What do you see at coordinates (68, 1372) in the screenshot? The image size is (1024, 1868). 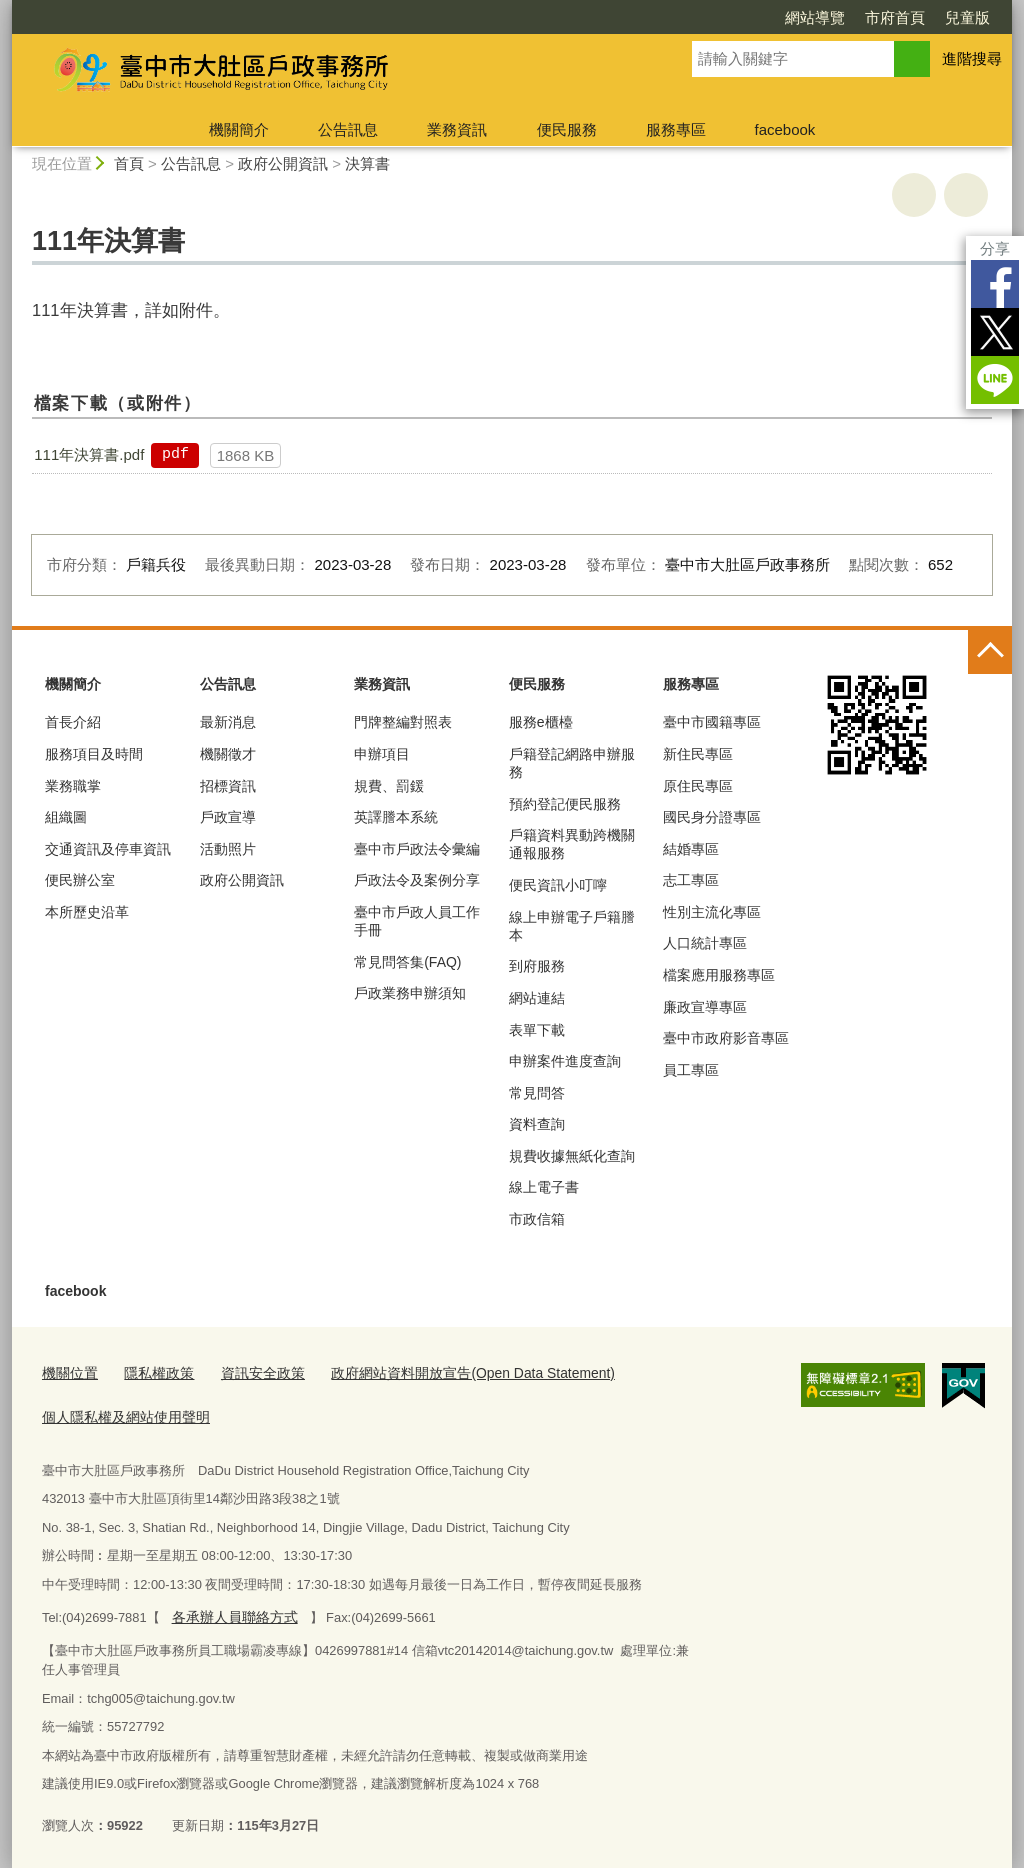 I see `機關位置` at bounding box center [68, 1372].